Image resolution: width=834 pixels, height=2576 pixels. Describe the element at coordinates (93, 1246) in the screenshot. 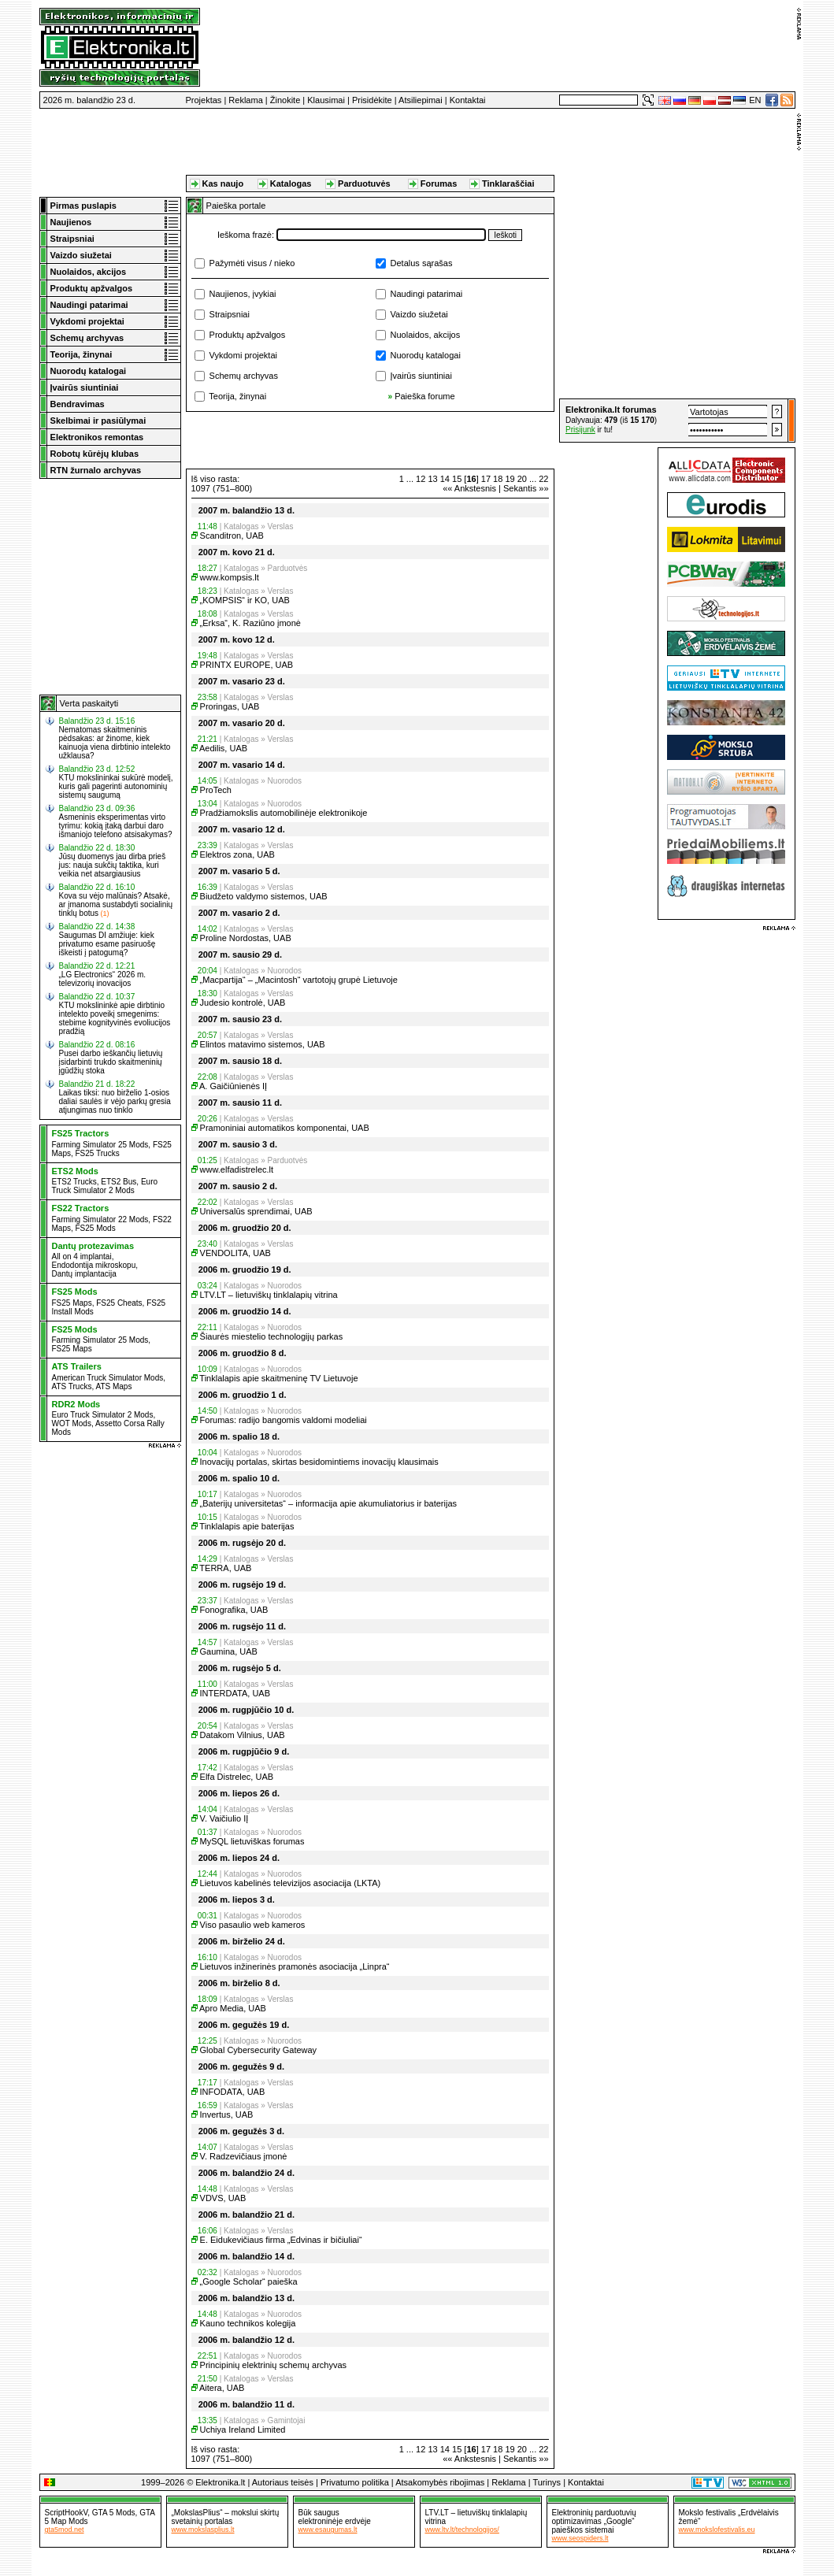

I see `Dantų protezavimas` at that location.